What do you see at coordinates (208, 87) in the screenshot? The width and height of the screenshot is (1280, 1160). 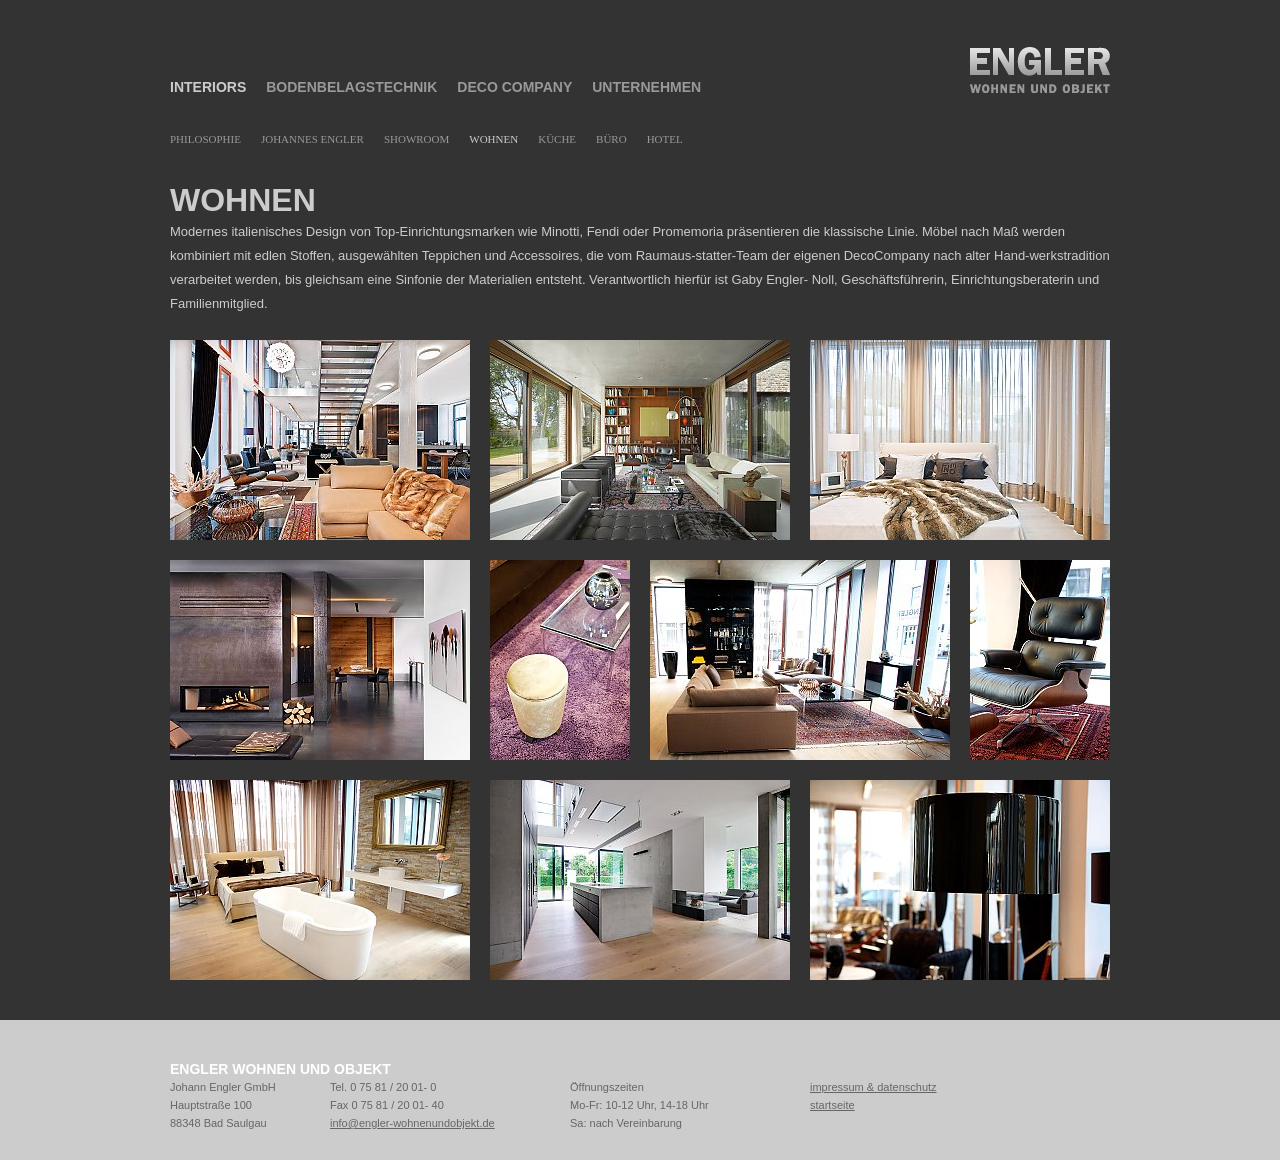 I see `Interiors` at bounding box center [208, 87].